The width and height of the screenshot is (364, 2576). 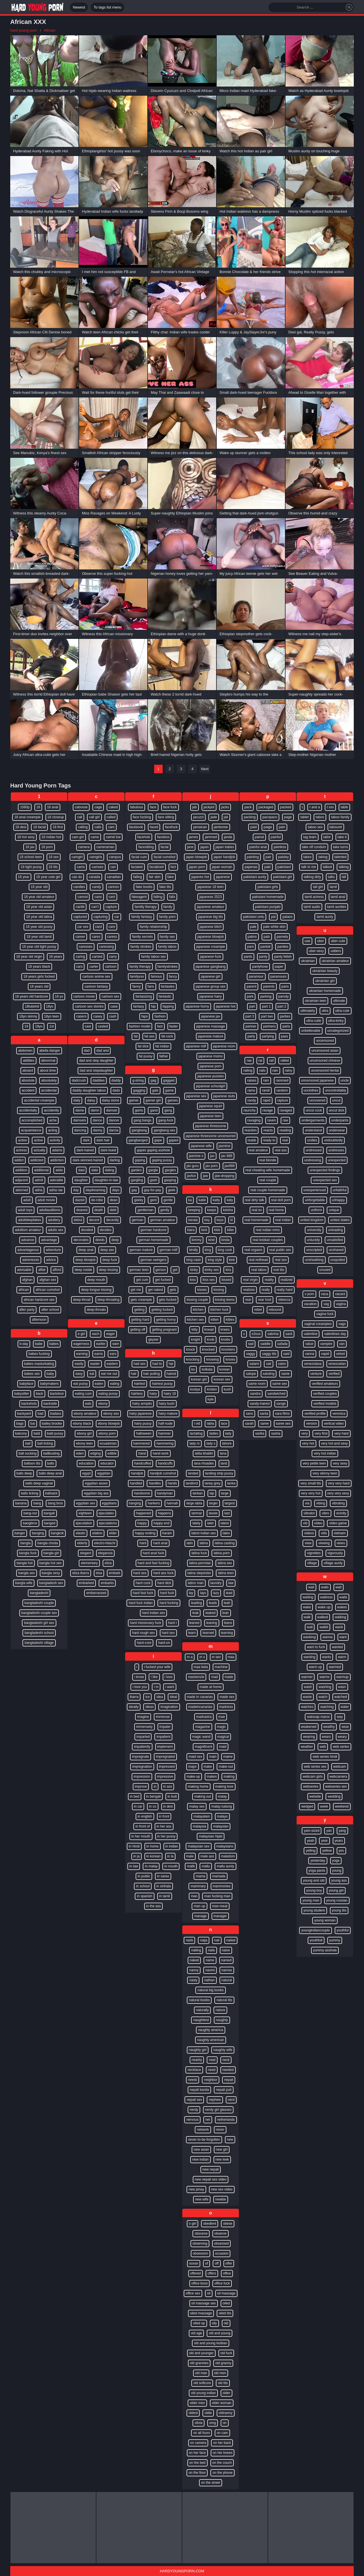 What do you see at coordinates (194, 807) in the screenshot?
I see `jab` at bounding box center [194, 807].